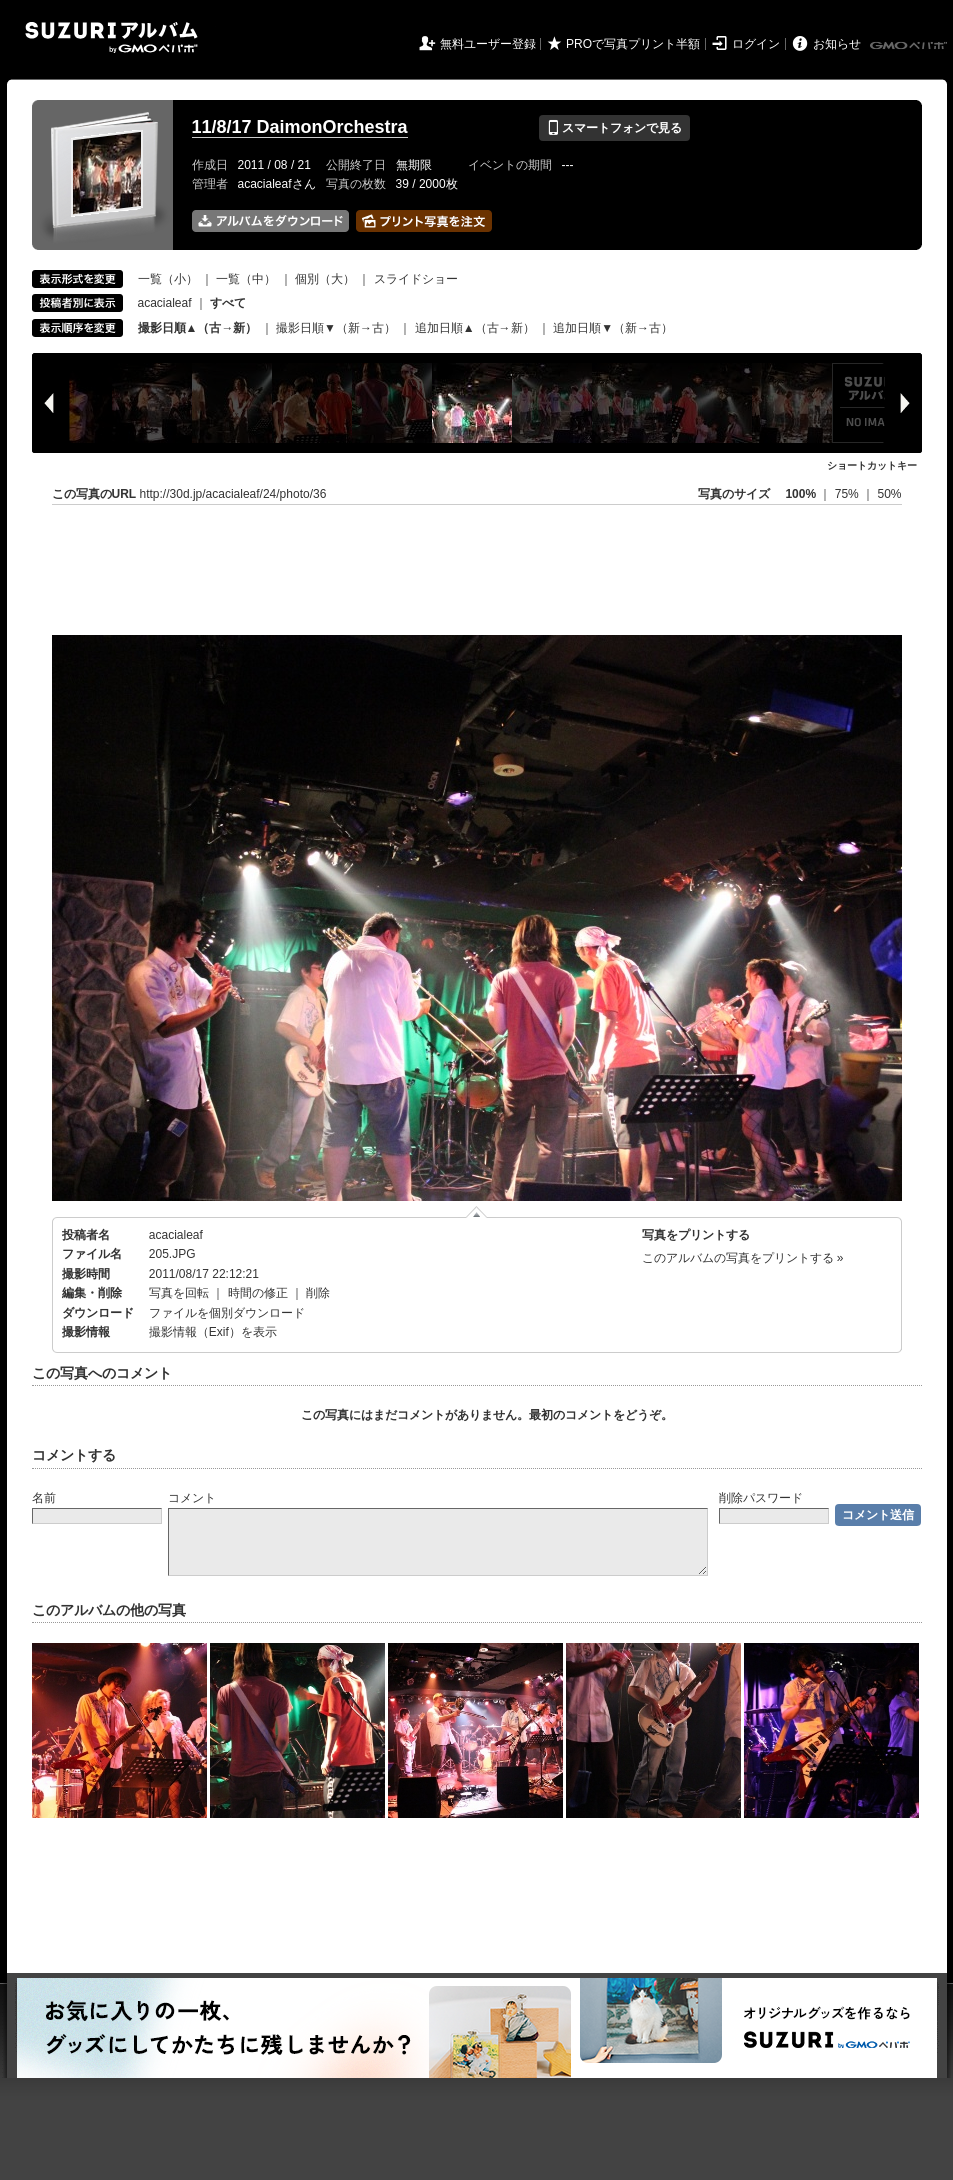 The width and height of the screenshot is (953, 2180). What do you see at coordinates (227, 1313) in the screenshot?
I see `ファイルを個別ダウンロード` at bounding box center [227, 1313].